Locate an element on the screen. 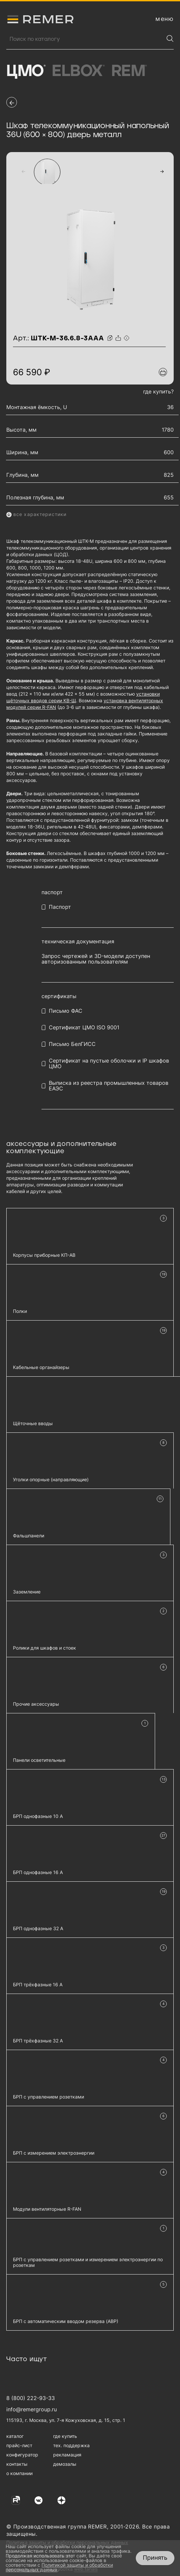 Image resolution: width=180 pixels, height=2576 pixels. где купить is located at coordinates (65, 2436).